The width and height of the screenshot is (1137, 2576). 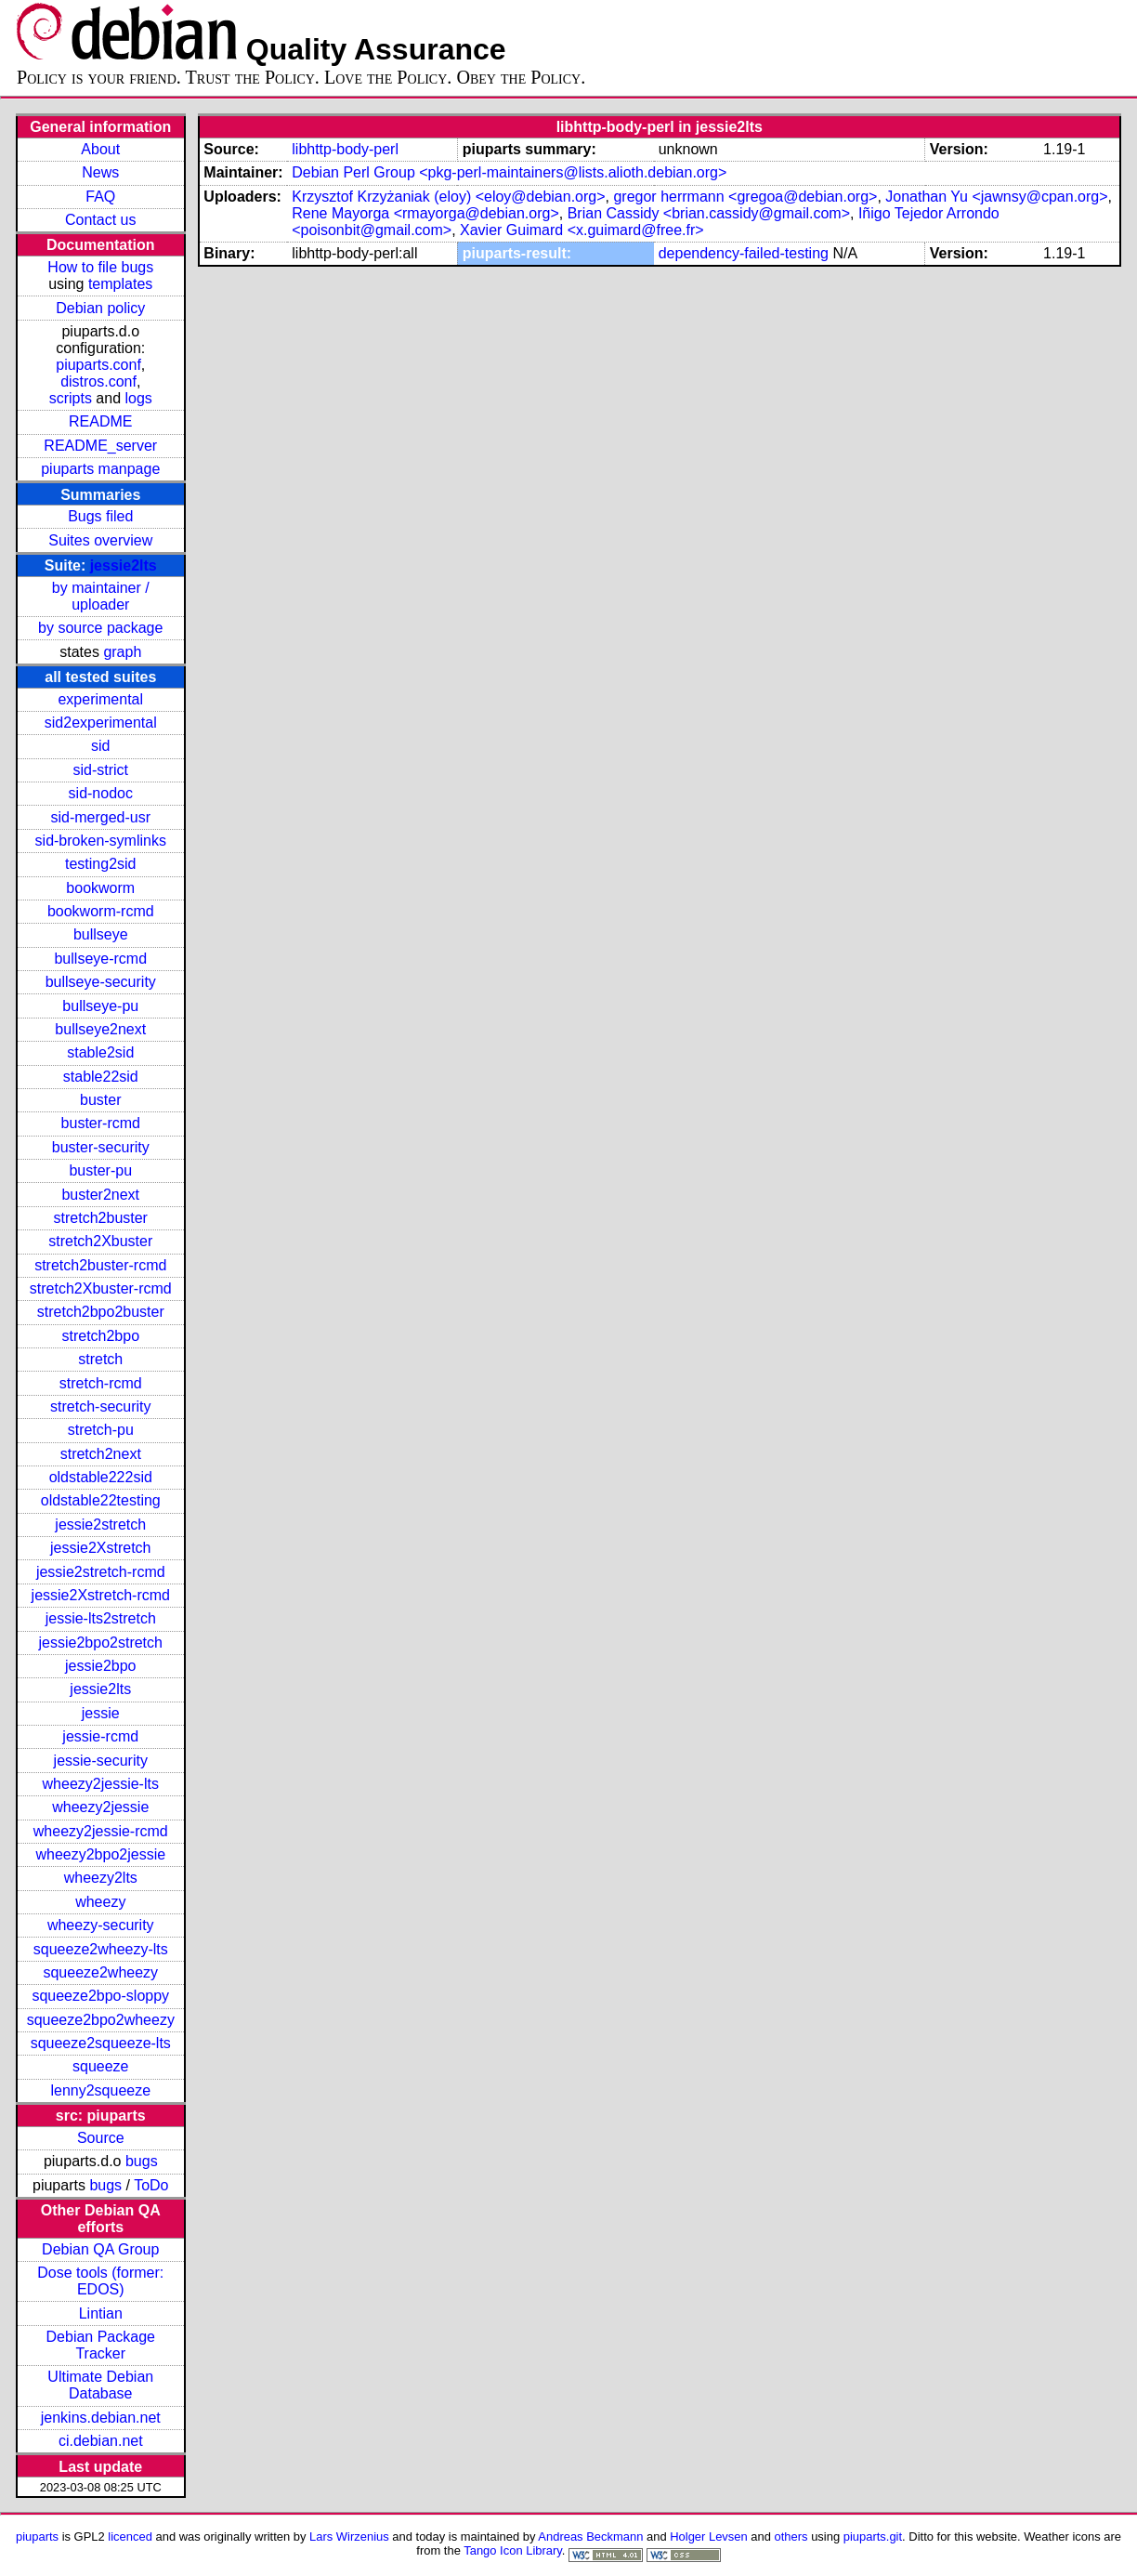 What do you see at coordinates (100, 1736) in the screenshot?
I see `jessie-rcmd` at bounding box center [100, 1736].